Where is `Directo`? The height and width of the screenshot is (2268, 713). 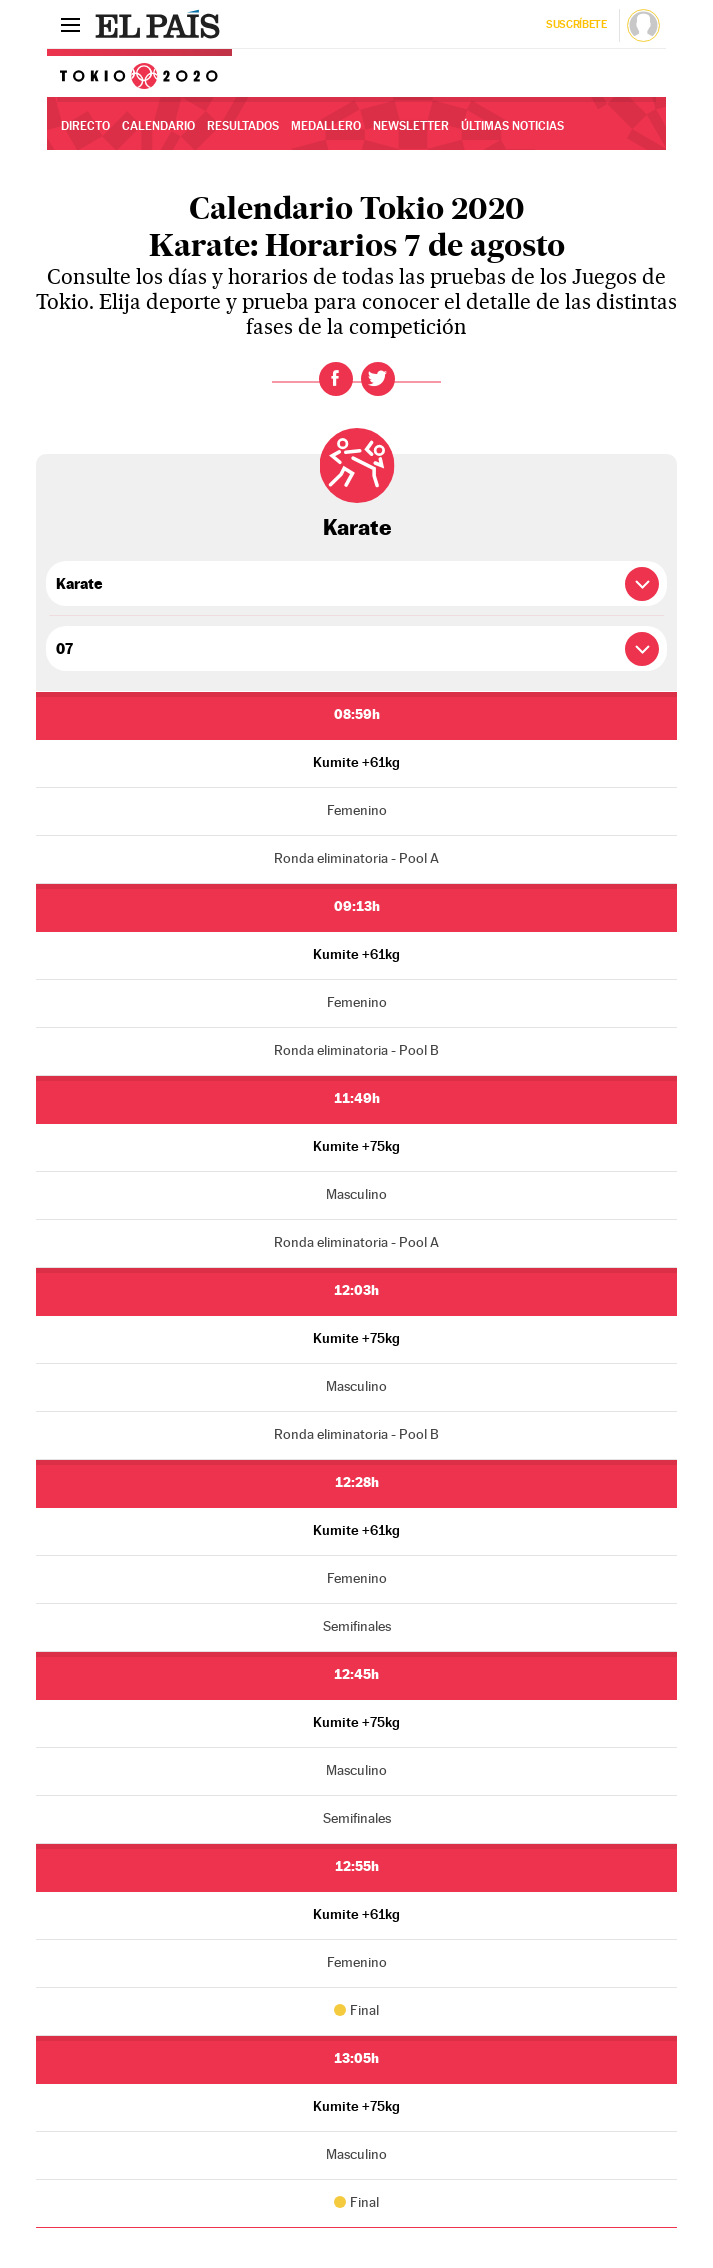 Directo is located at coordinates (85, 126).